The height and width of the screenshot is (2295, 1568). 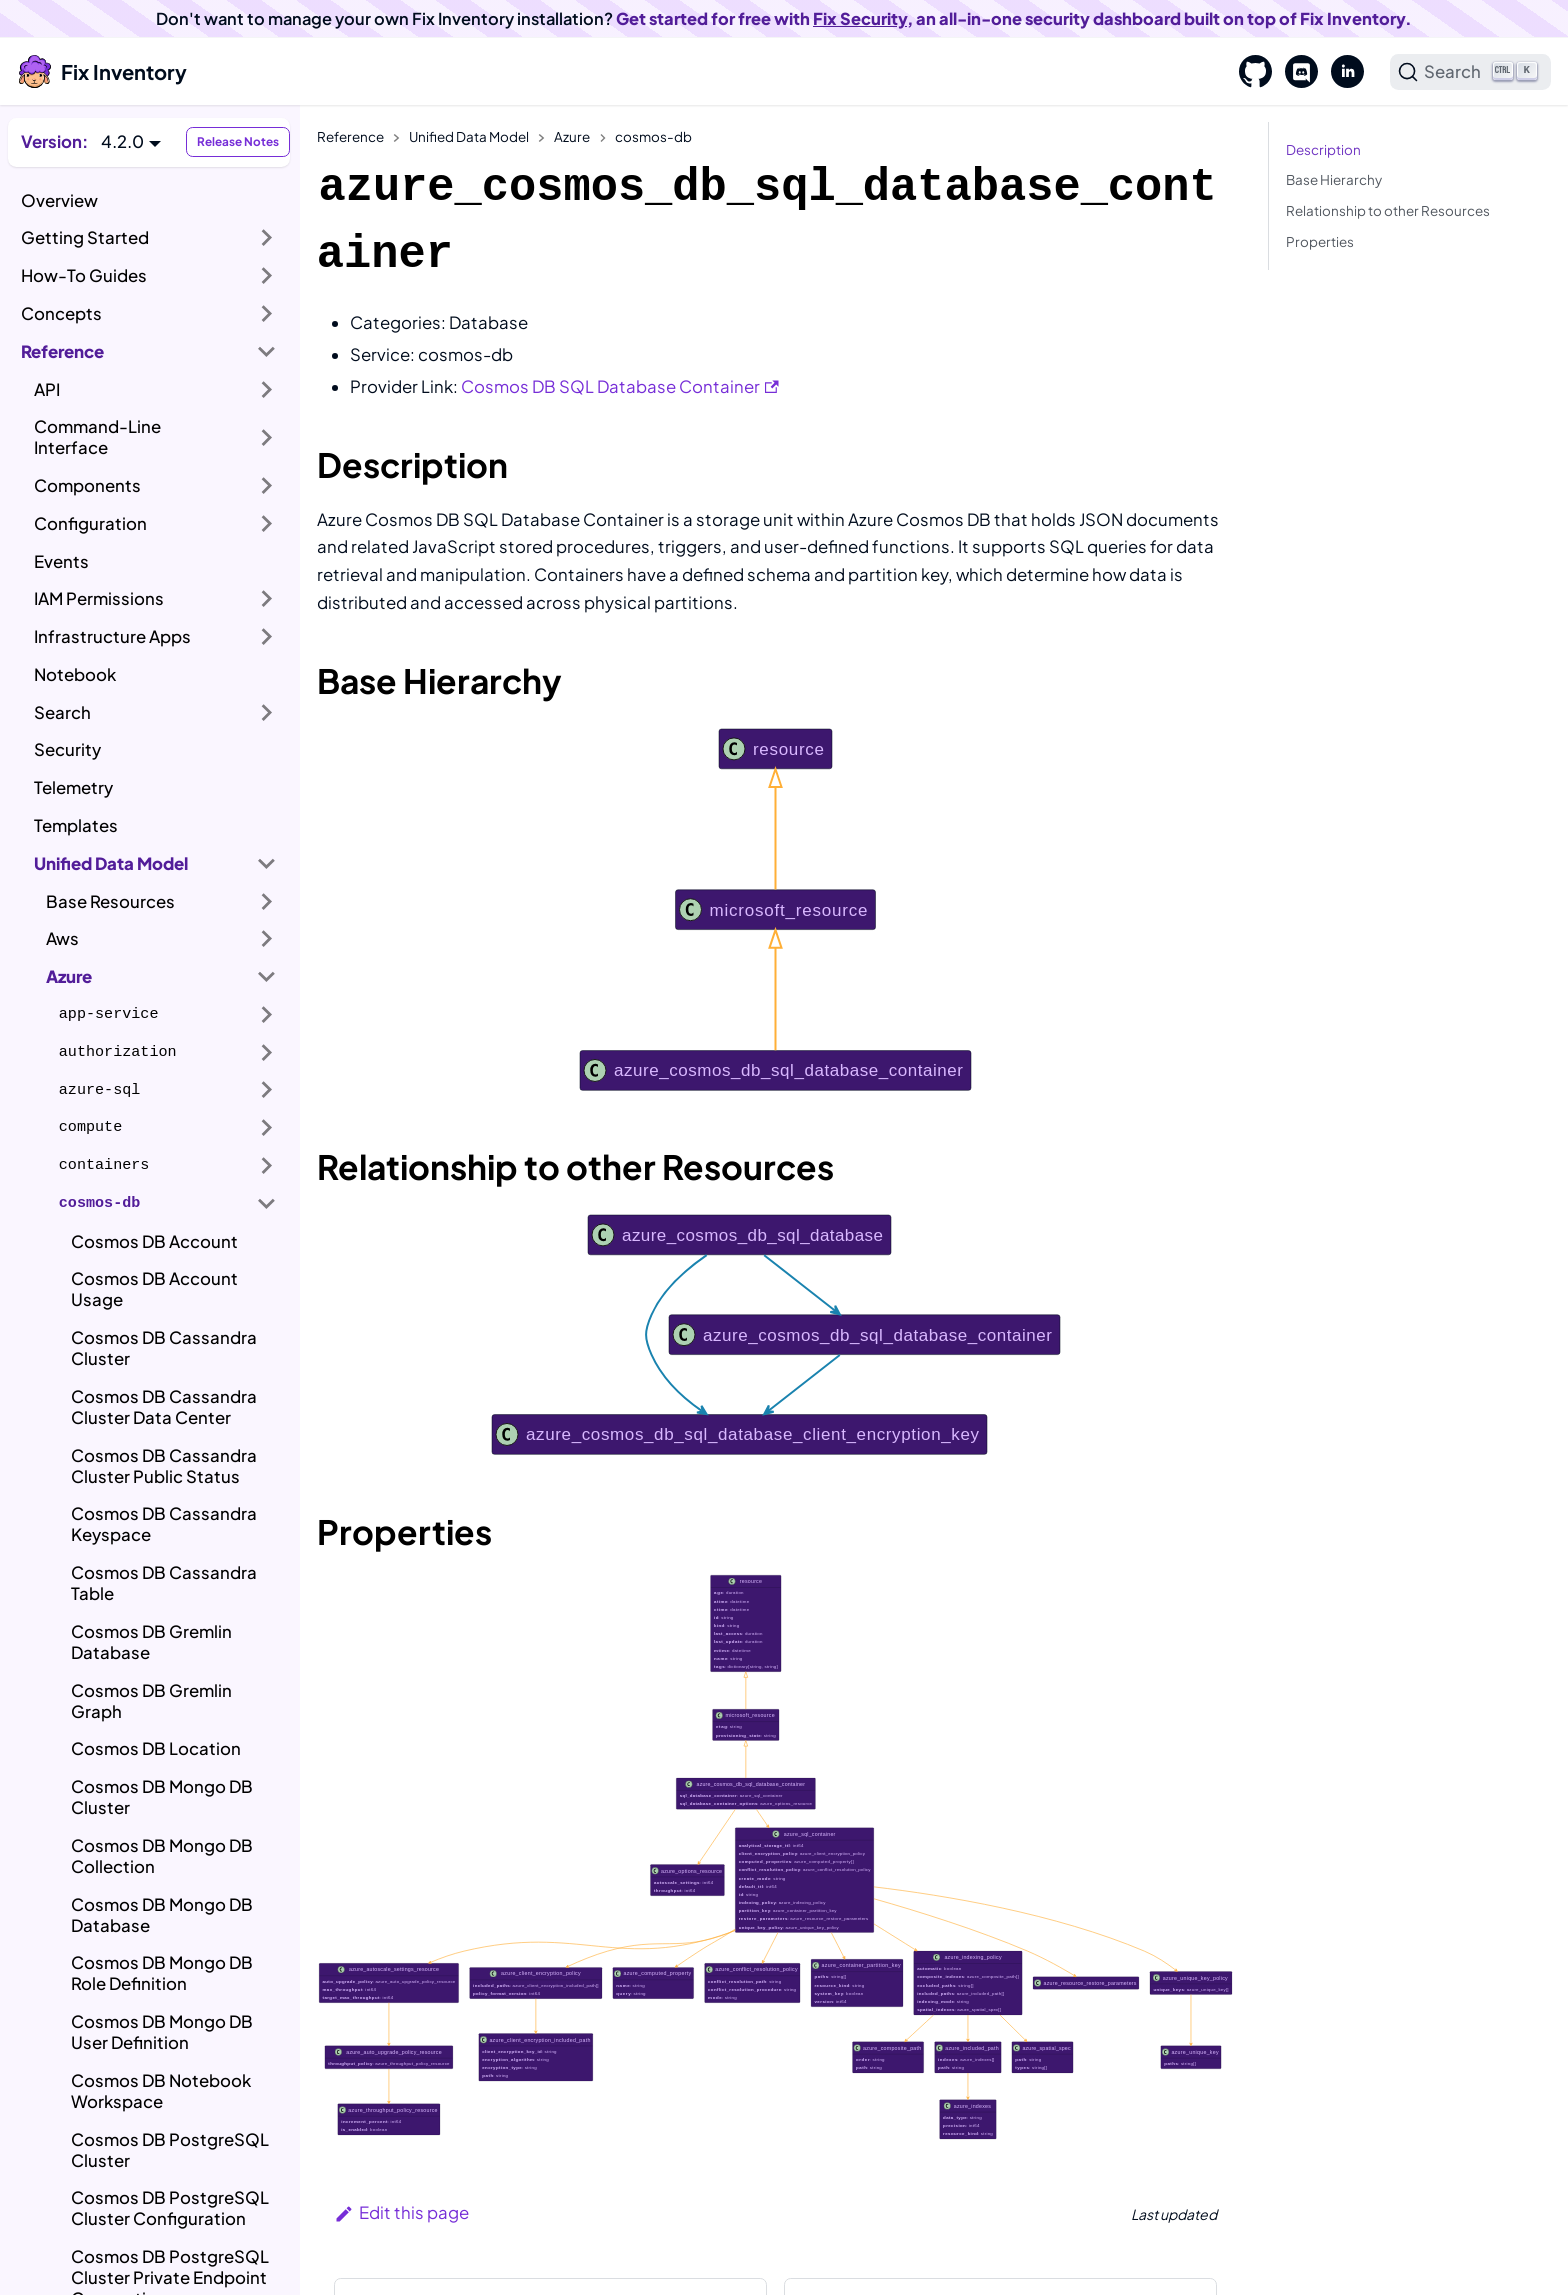 I want to click on [Collapse sidebar category 'Reference'], so click(x=267, y=351).